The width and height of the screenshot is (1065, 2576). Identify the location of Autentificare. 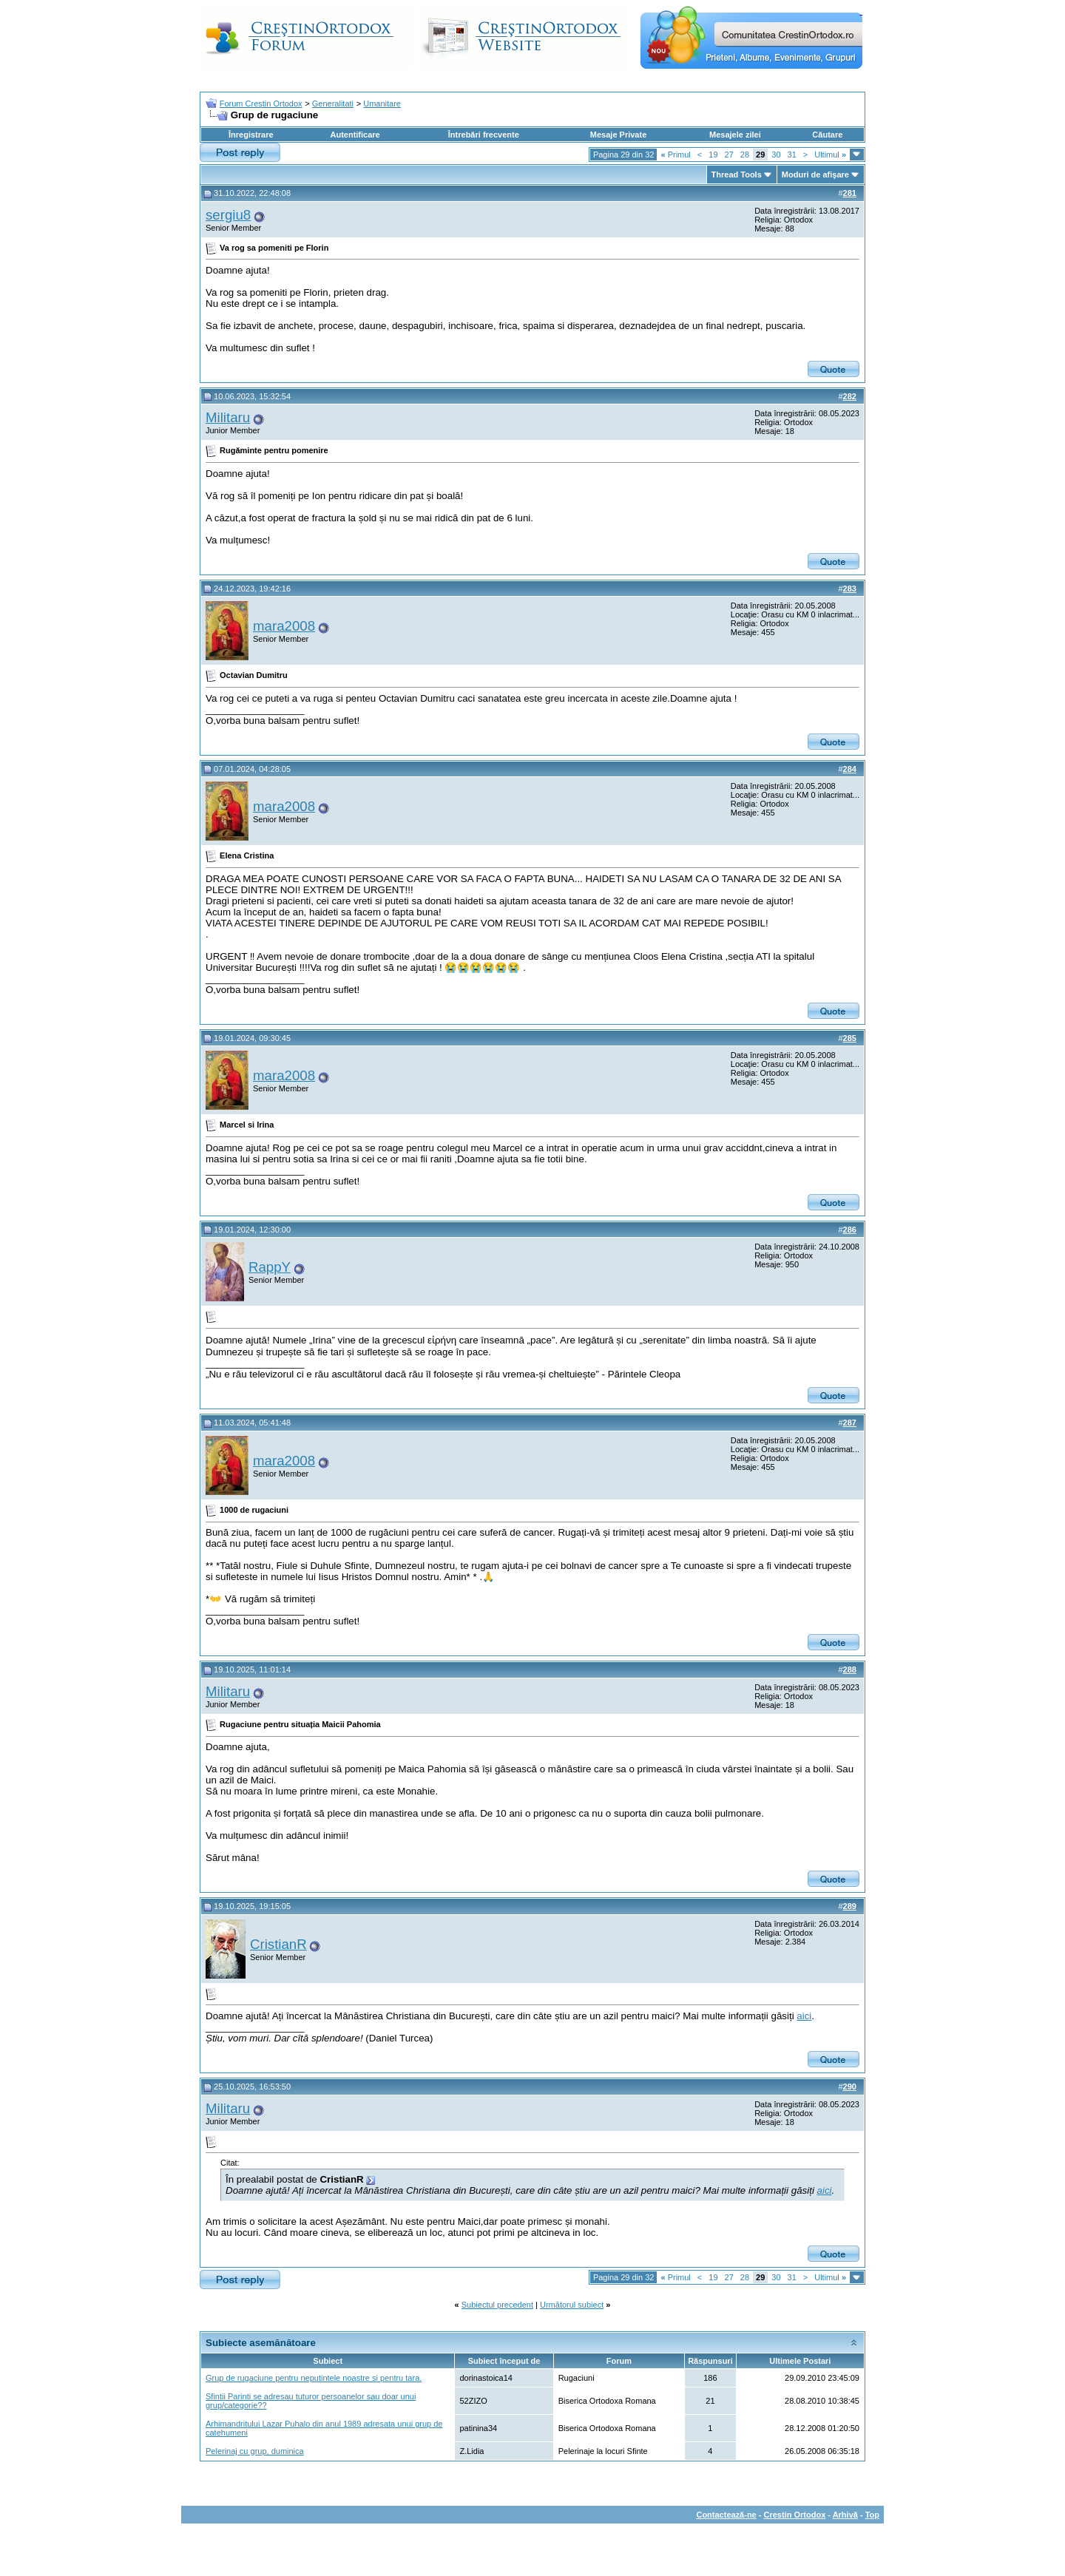
(354, 134).